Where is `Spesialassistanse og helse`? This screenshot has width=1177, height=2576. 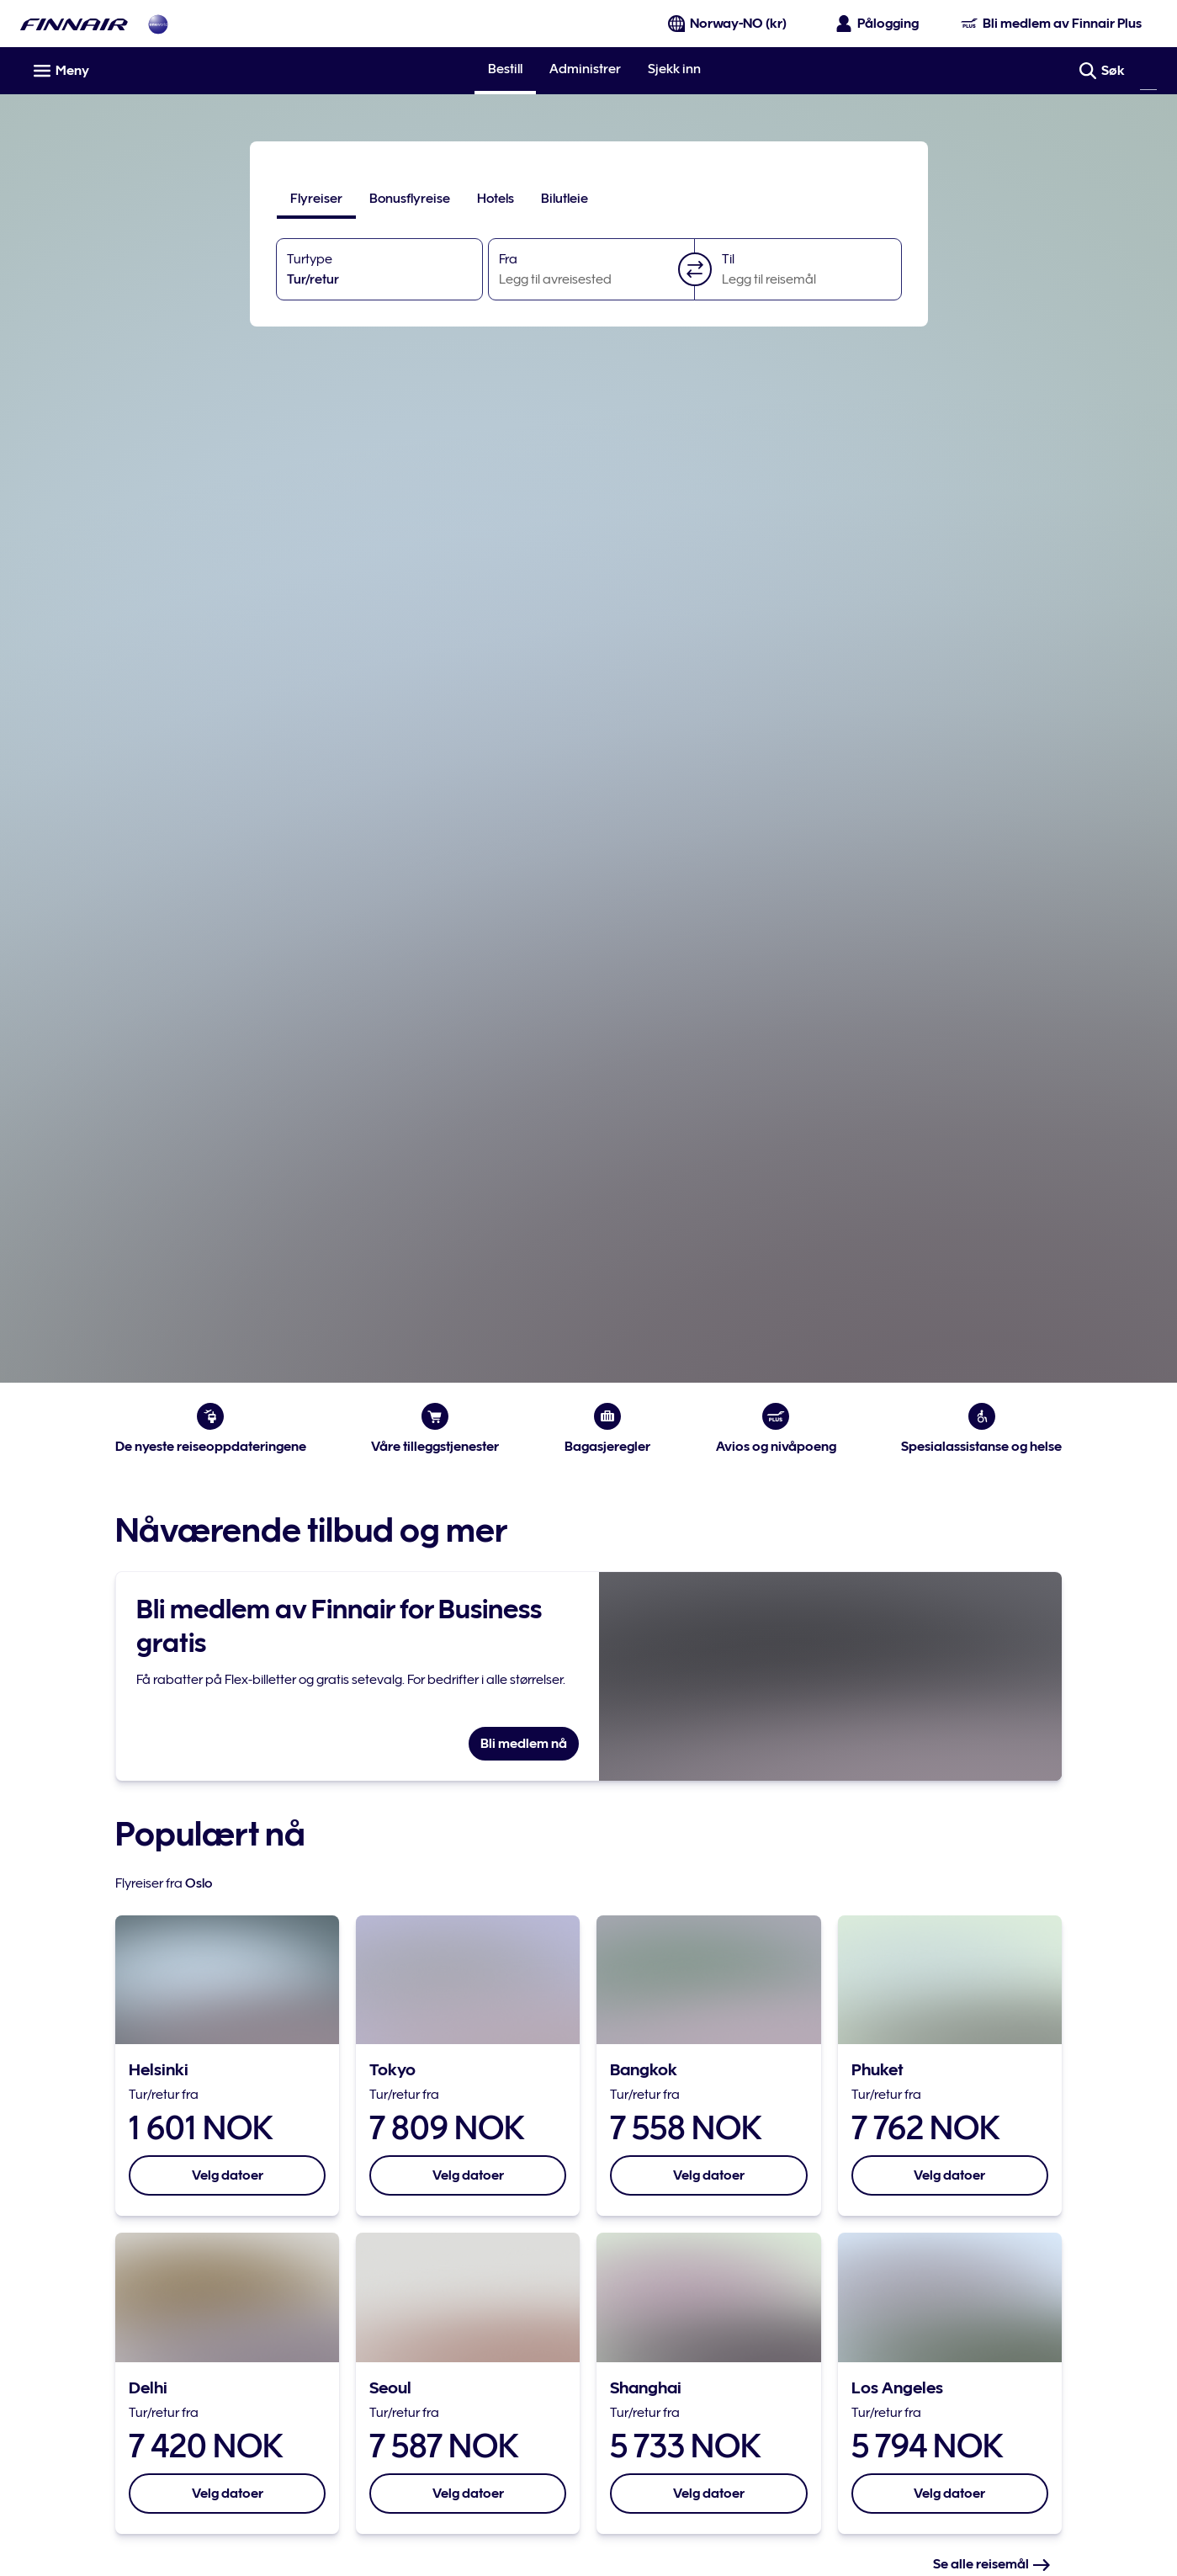
Spesialassistanse og helse is located at coordinates (979, 1428).